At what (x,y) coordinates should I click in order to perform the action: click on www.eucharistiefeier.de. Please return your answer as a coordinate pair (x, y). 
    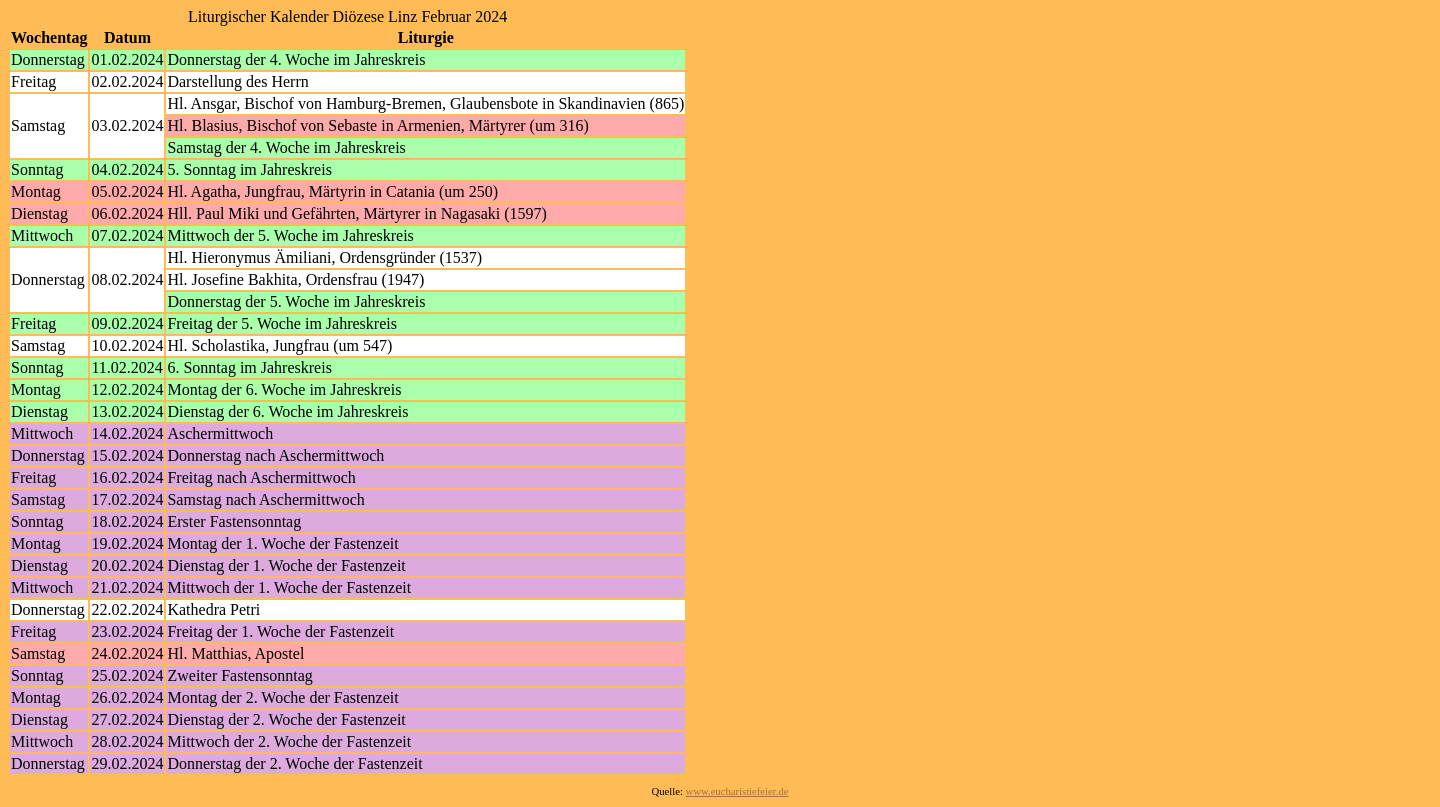
    Looking at the image, I should click on (737, 791).